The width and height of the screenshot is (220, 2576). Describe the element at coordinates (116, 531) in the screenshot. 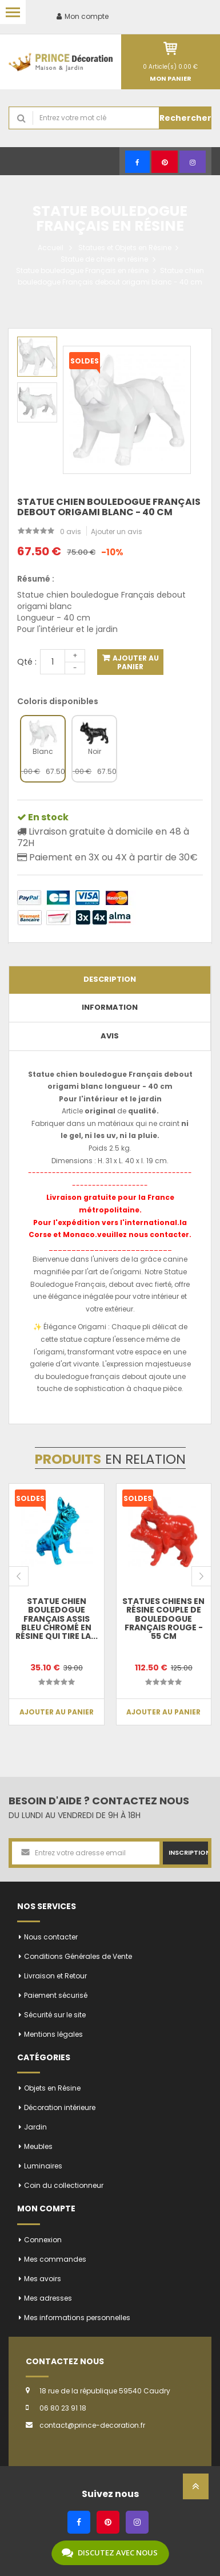

I see `Ajouter un avis` at that location.